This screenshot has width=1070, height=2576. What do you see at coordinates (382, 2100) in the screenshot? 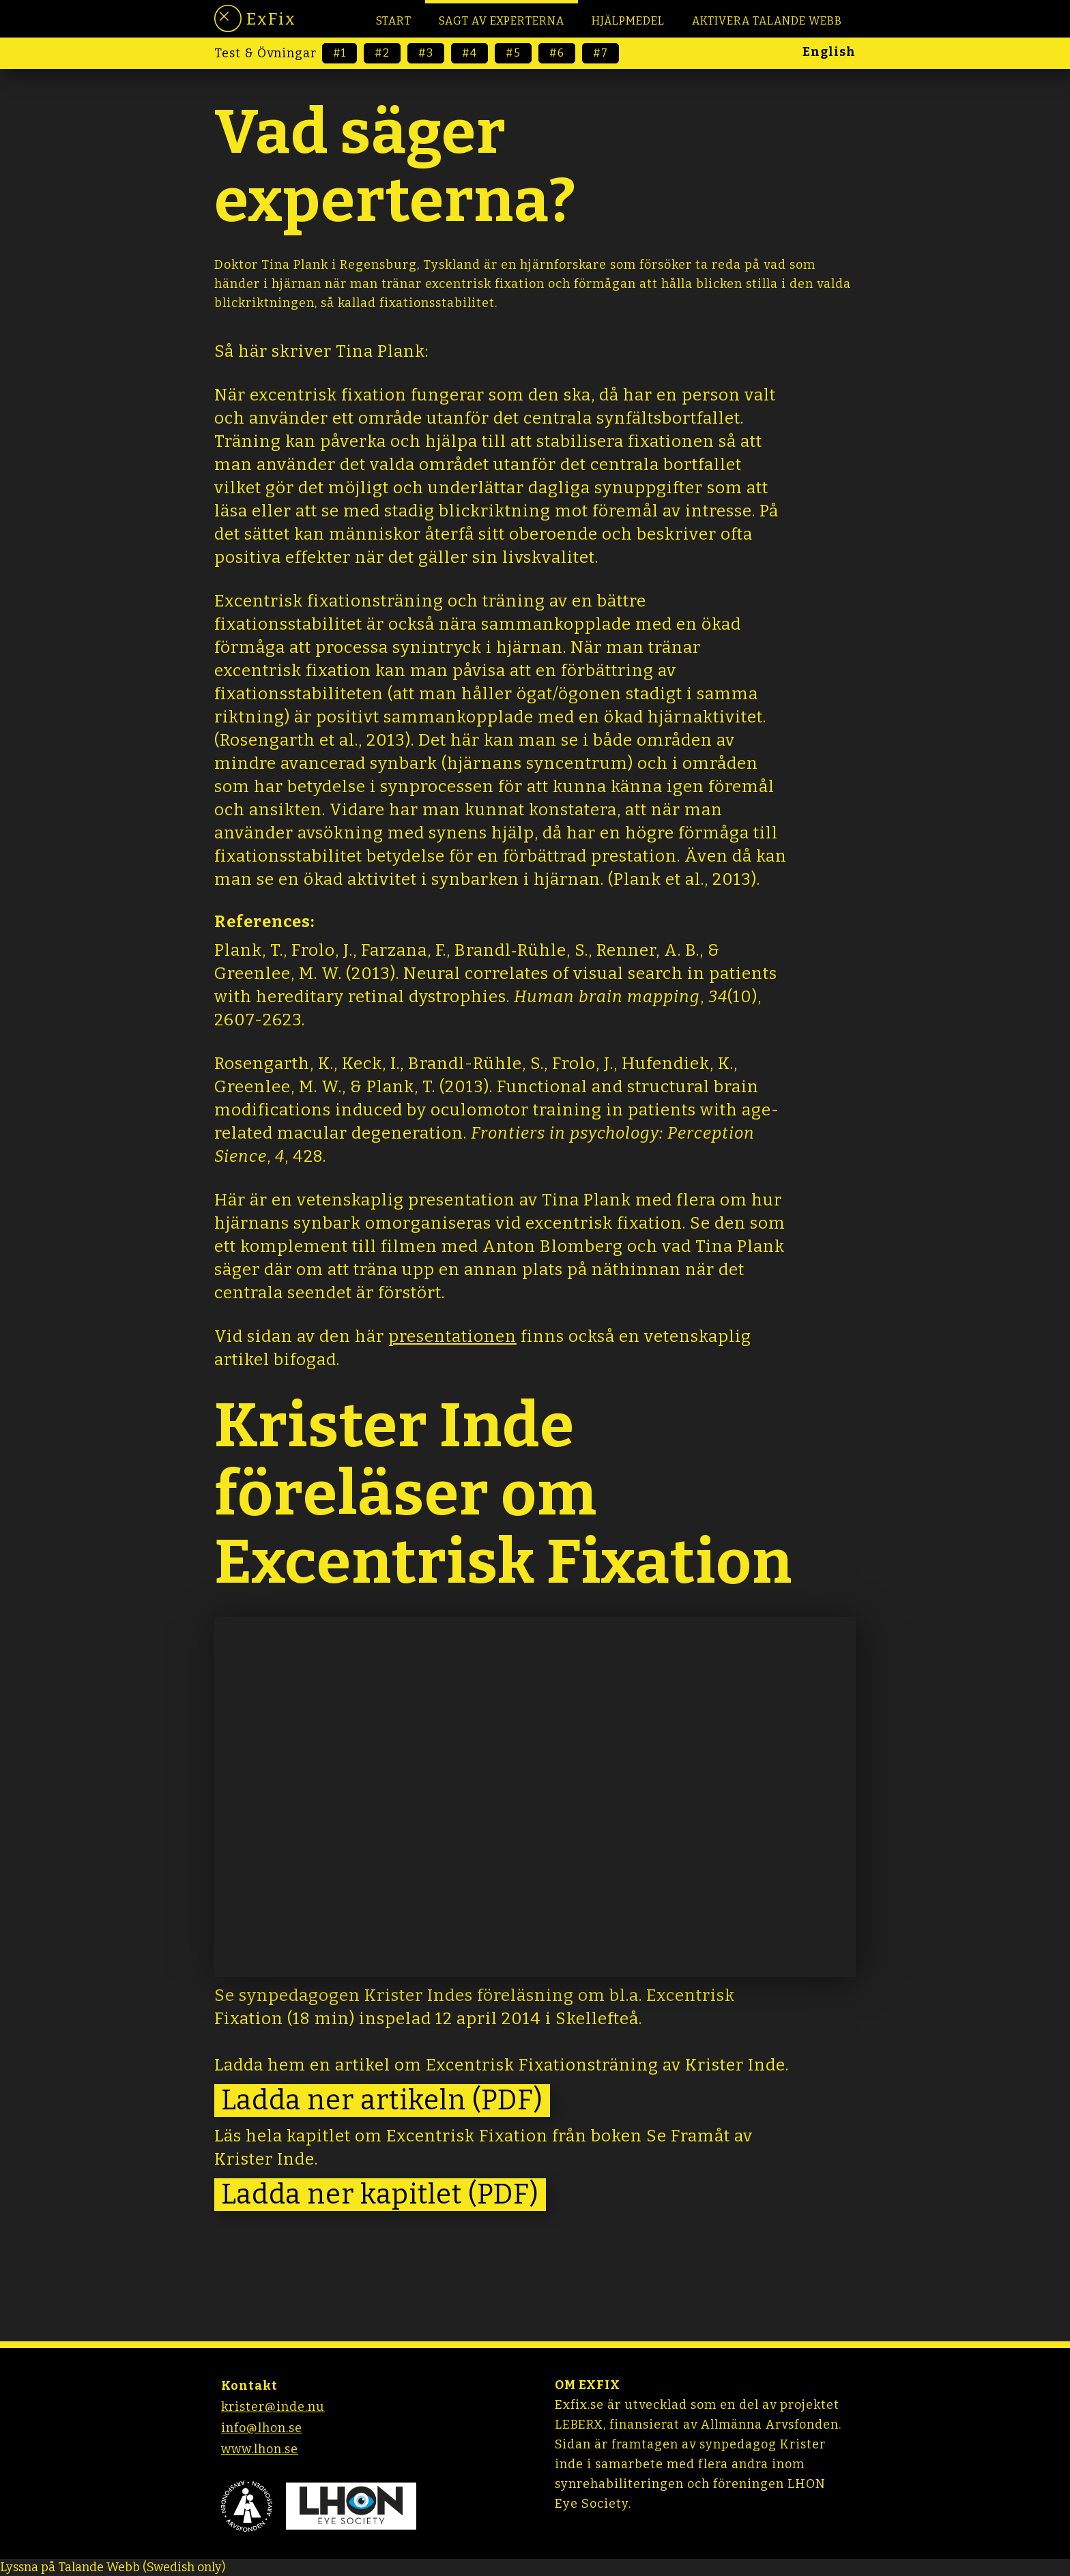
I see `Ladda ner artikeln (PDF)` at bounding box center [382, 2100].